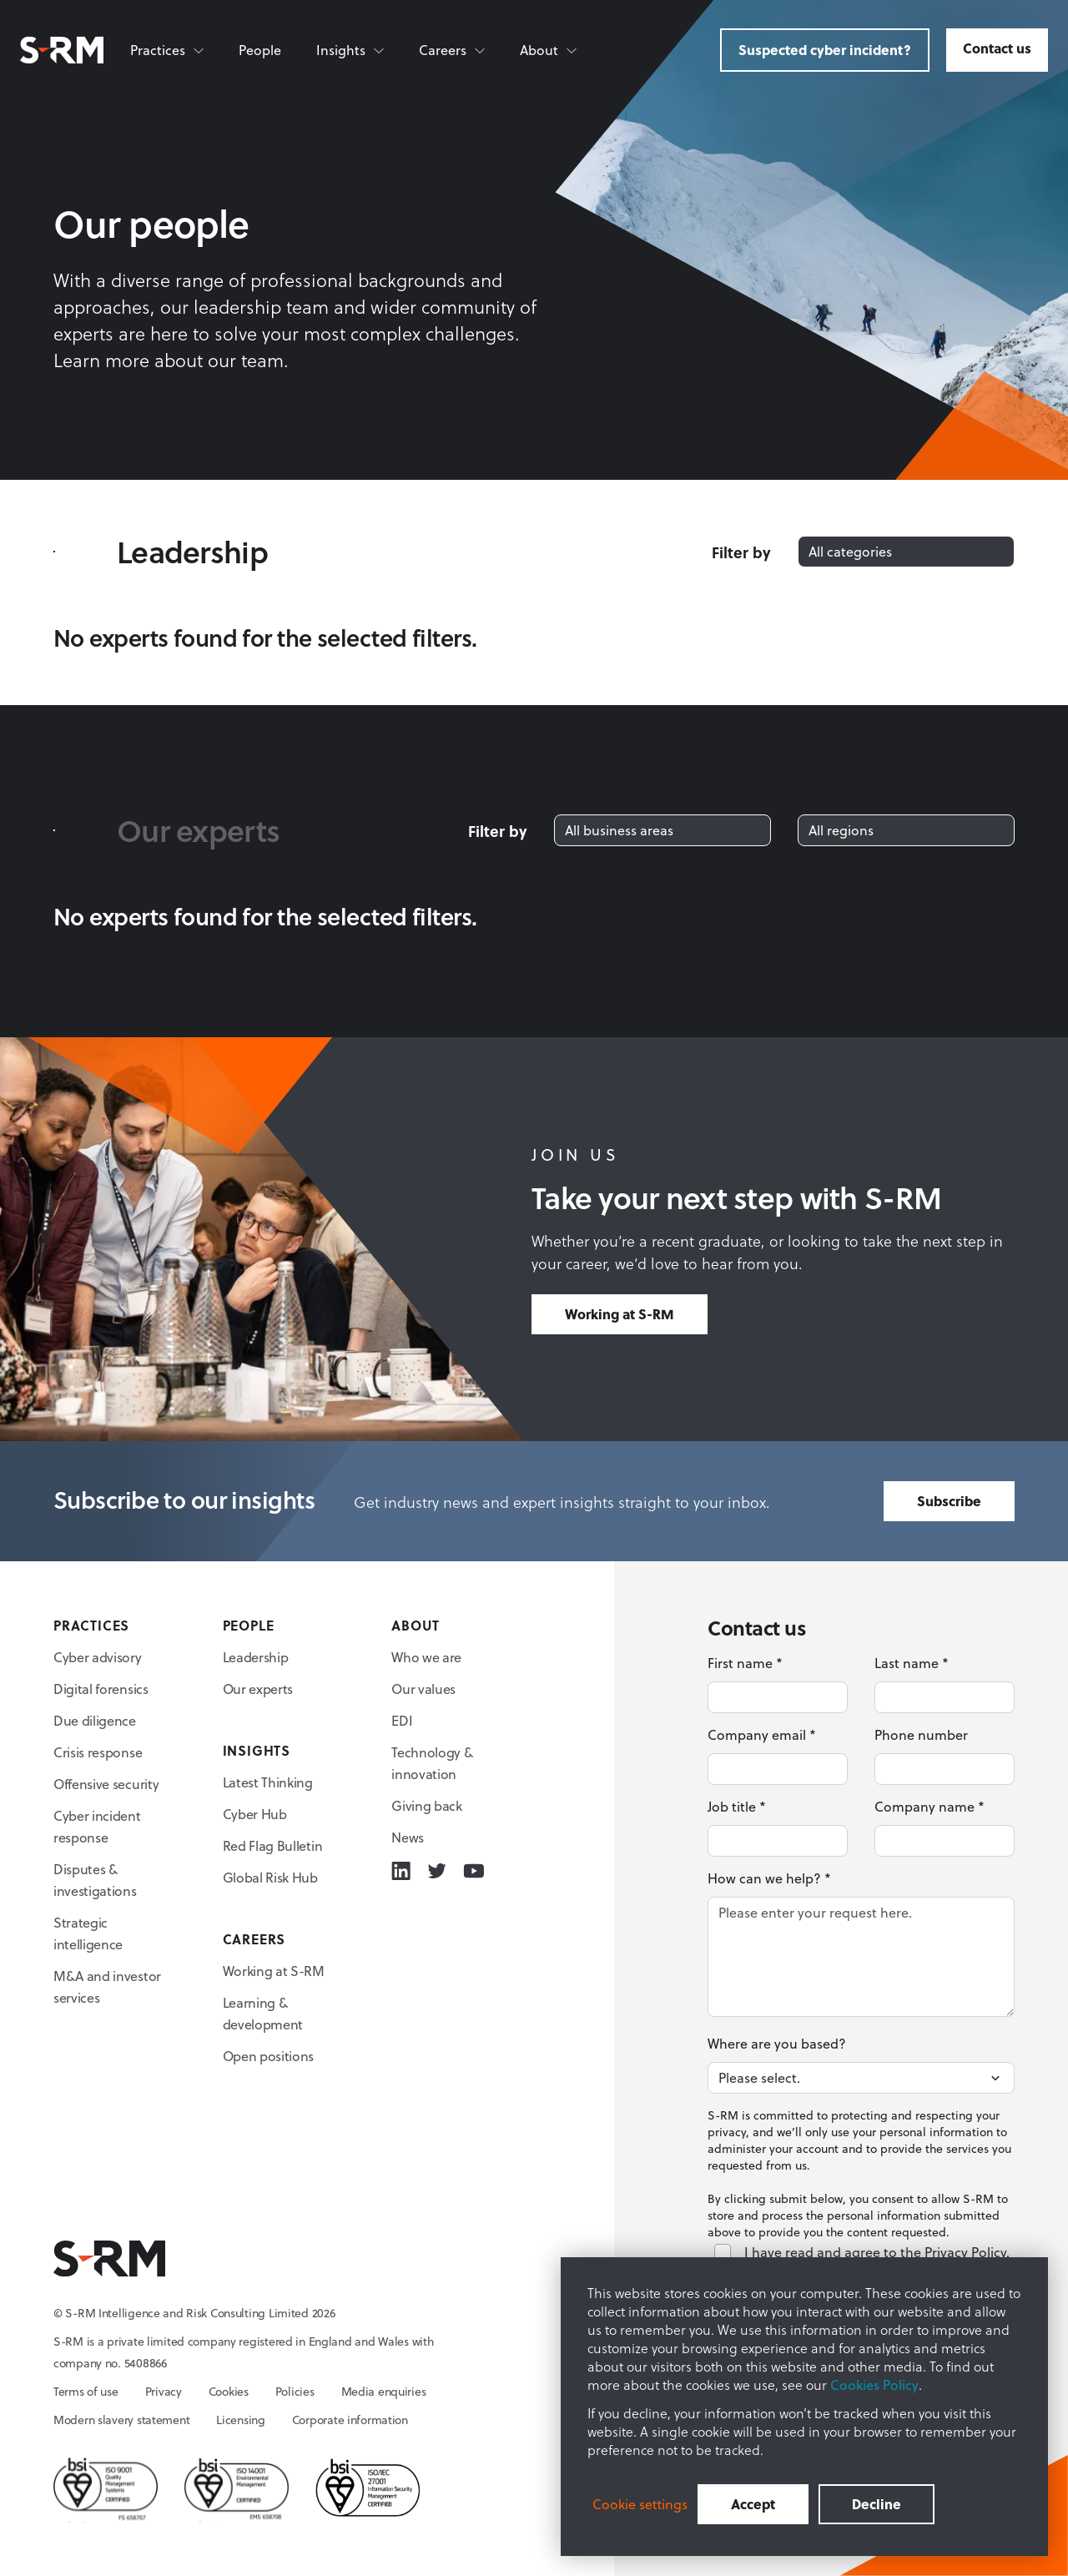  Describe the element at coordinates (824, 49) in the screenshot. I see `Suspected cyber incident?` at that location.